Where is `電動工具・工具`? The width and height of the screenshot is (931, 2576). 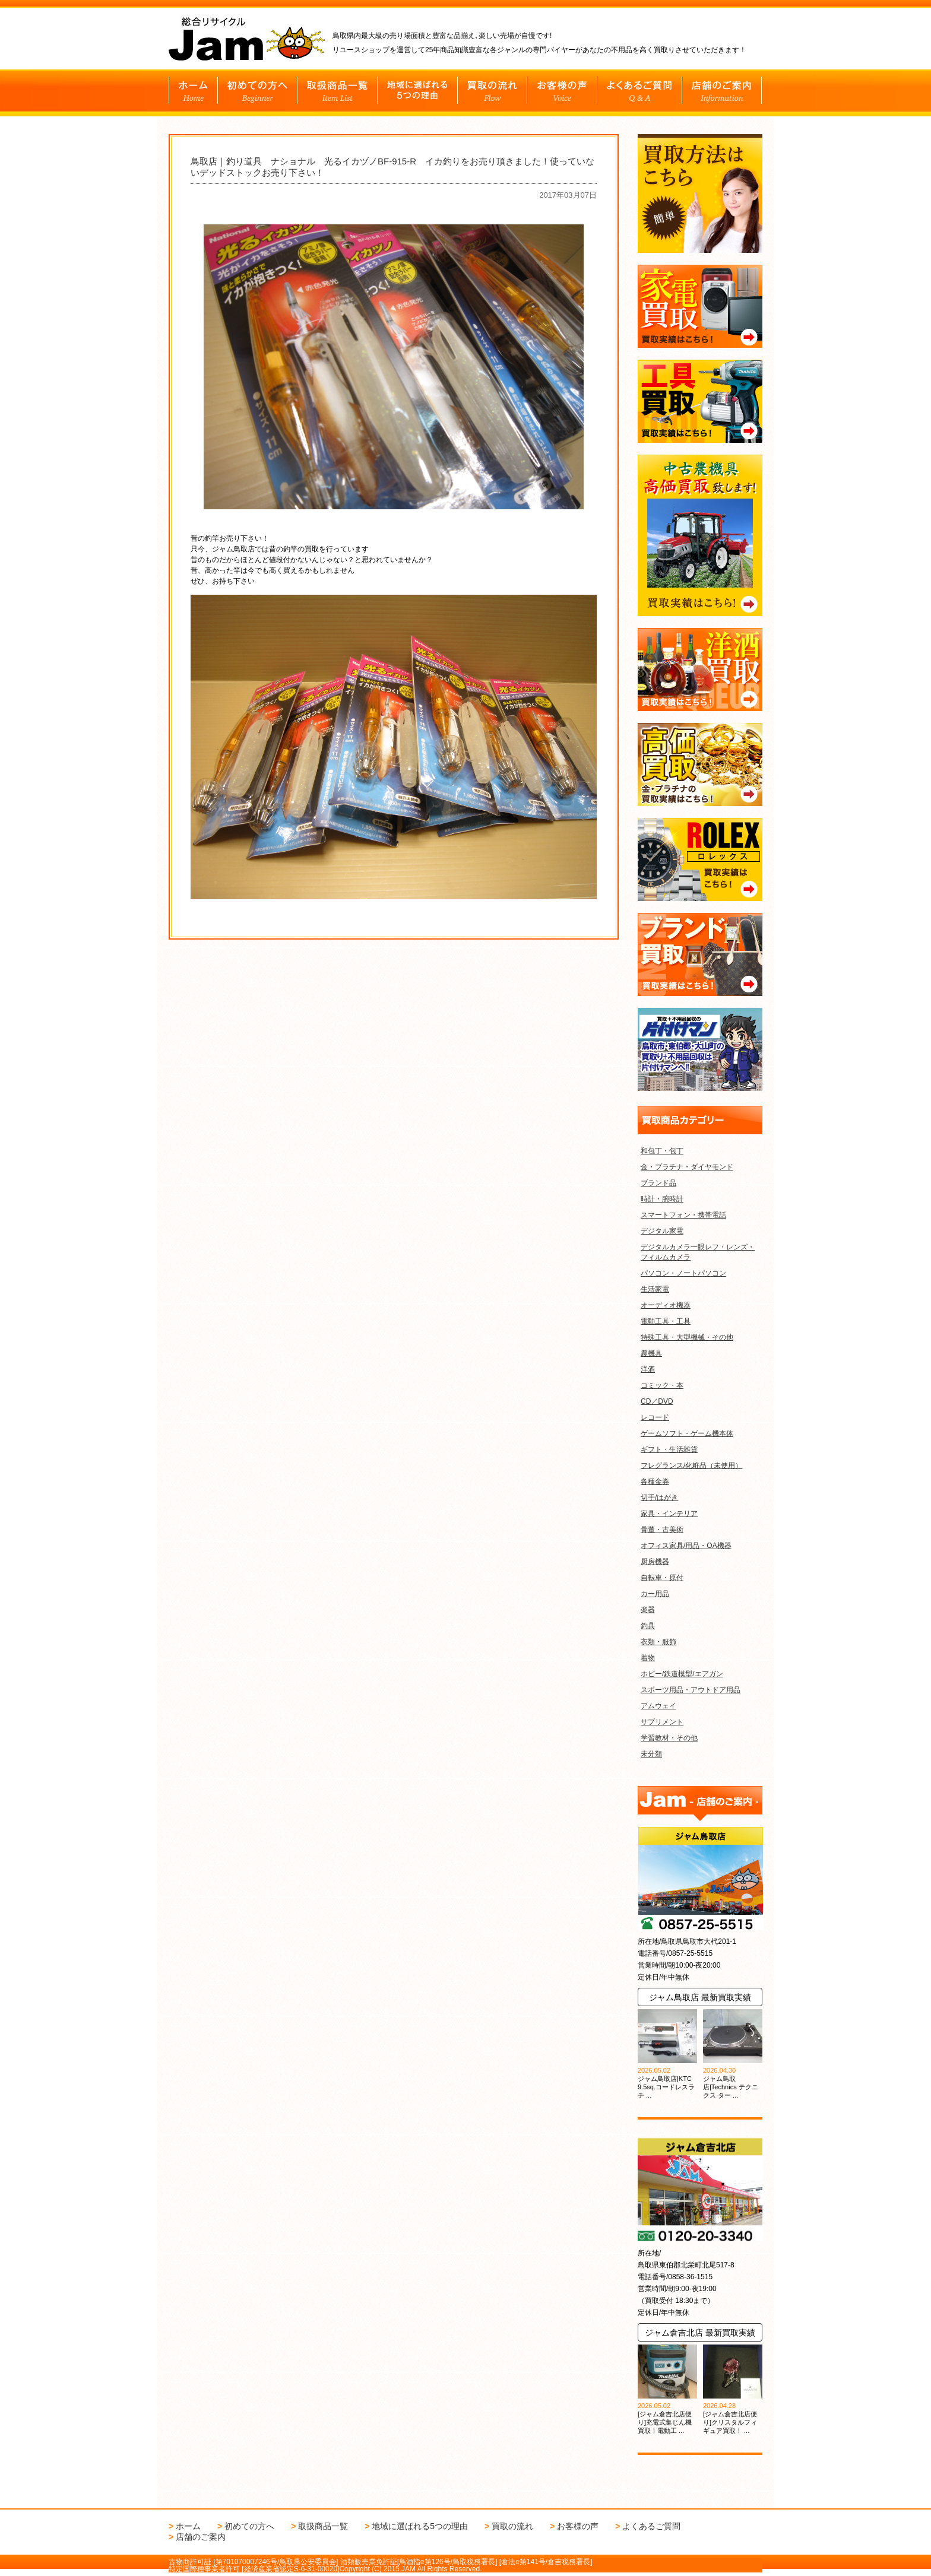
電動工具・工具 is located at coordinates (666, 1321).